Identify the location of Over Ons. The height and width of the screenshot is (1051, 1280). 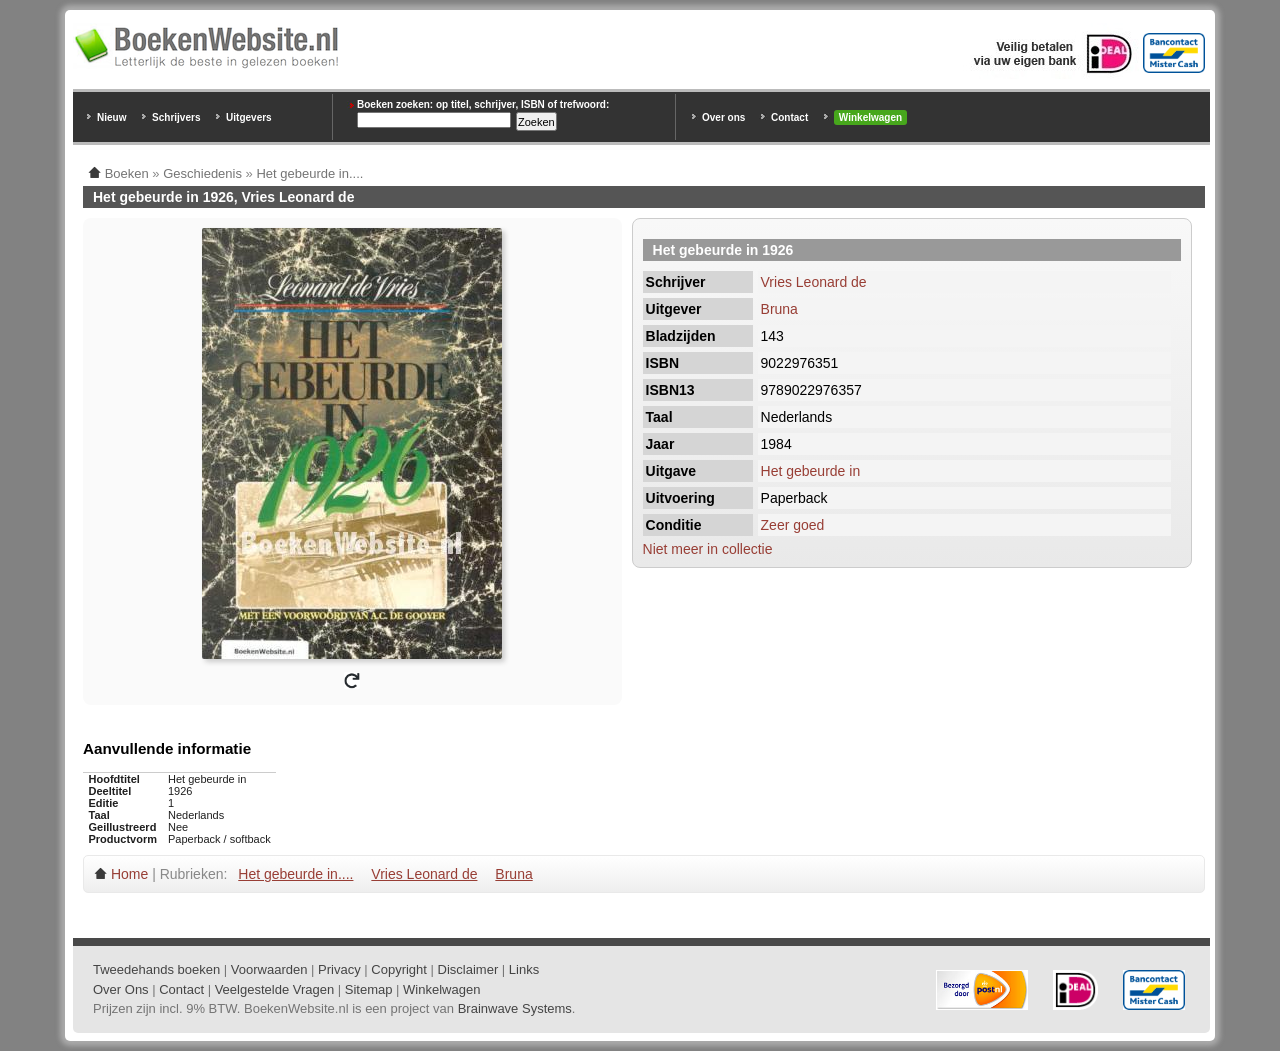
(121, 989).